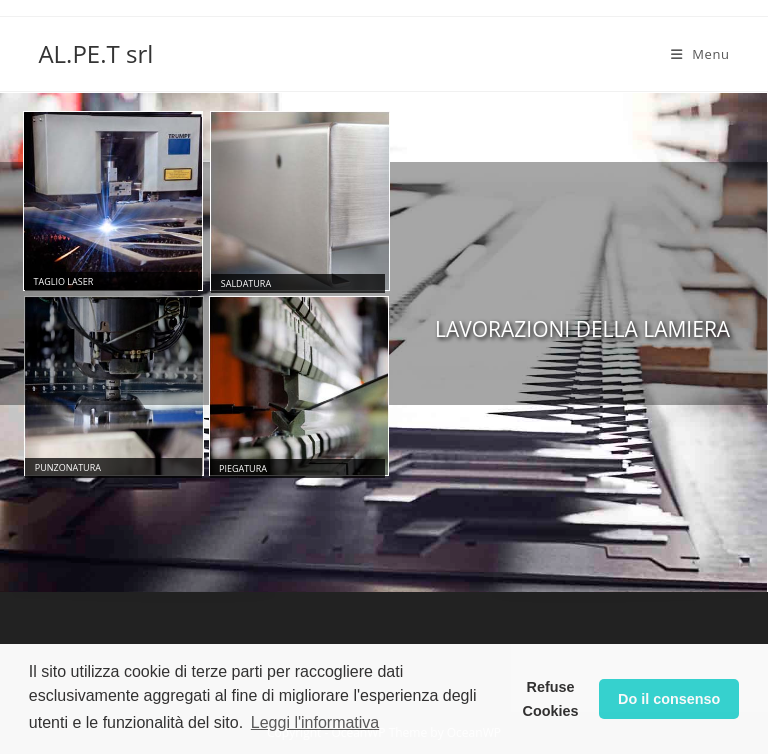 This screenshot has height=754, width=768. I want to click on [Mobile Menu], so click(700, 54).